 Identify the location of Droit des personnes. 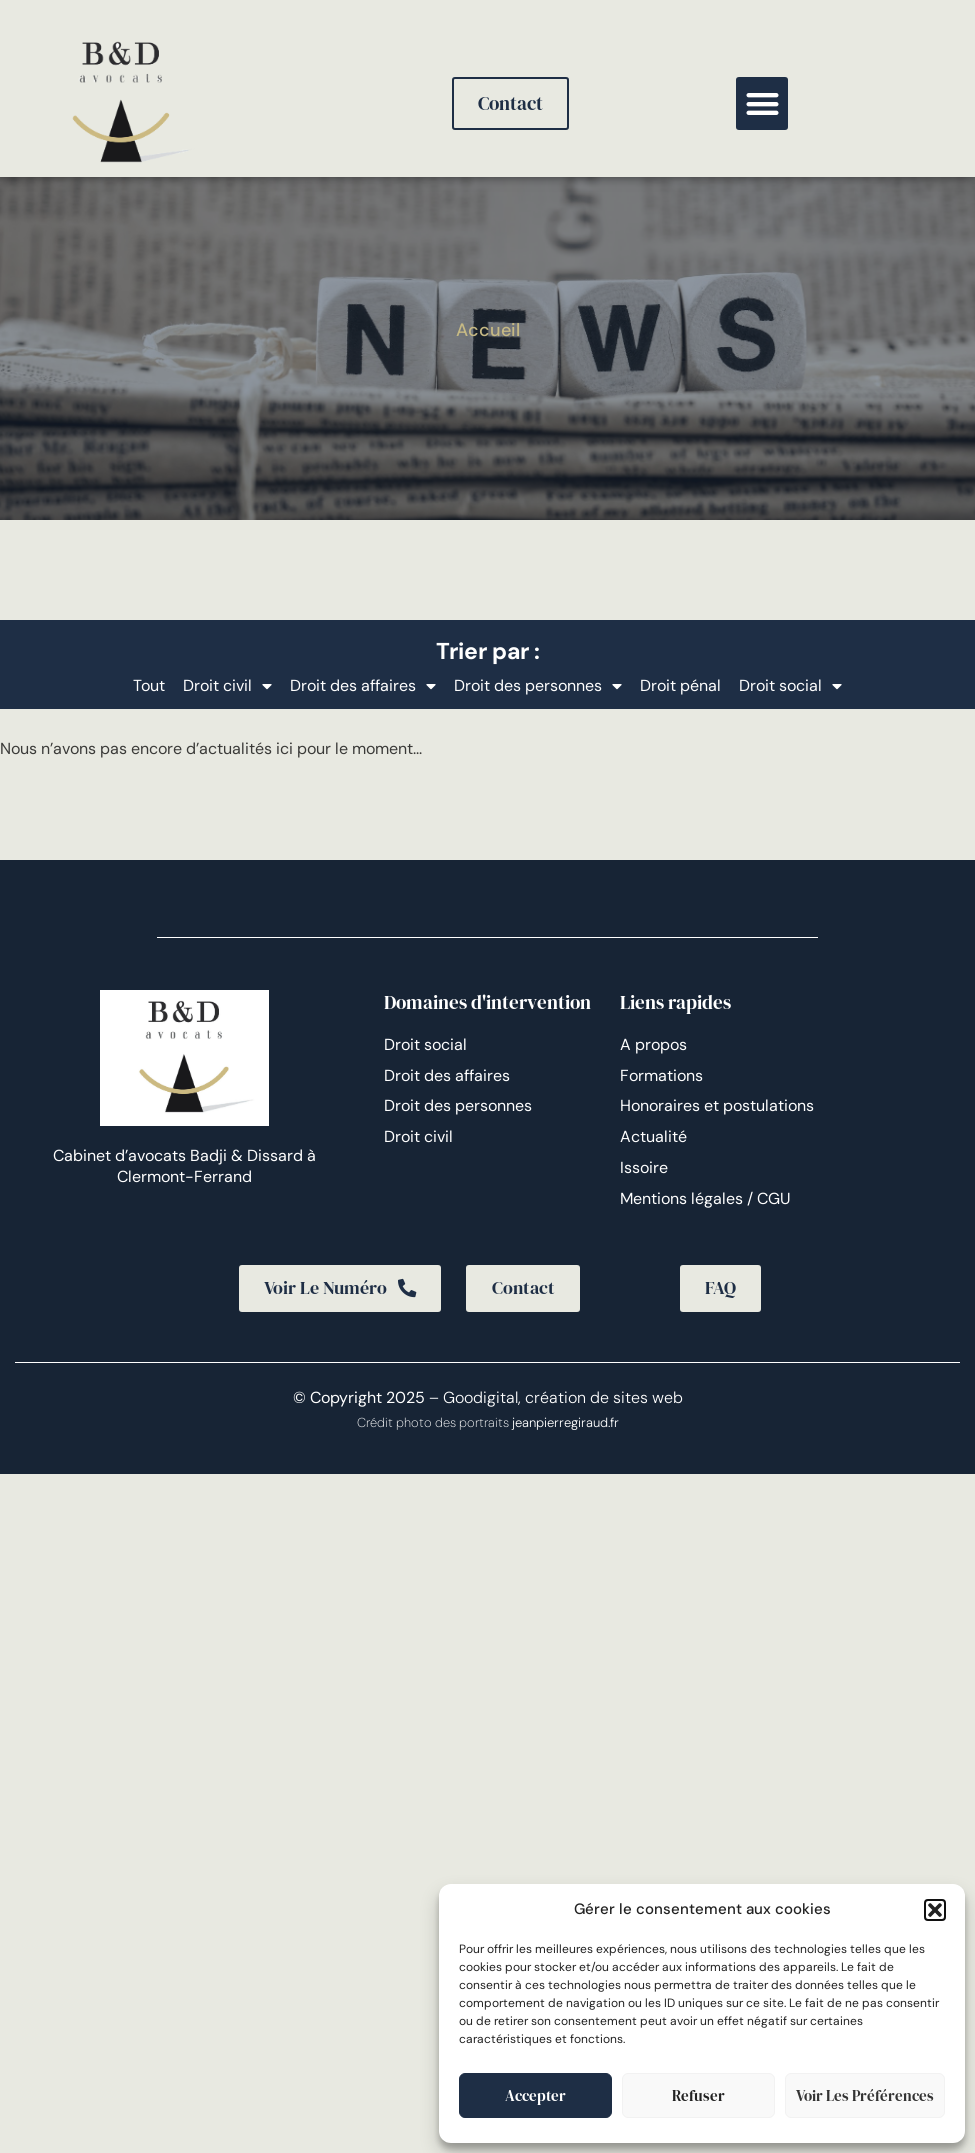
(538, 686).